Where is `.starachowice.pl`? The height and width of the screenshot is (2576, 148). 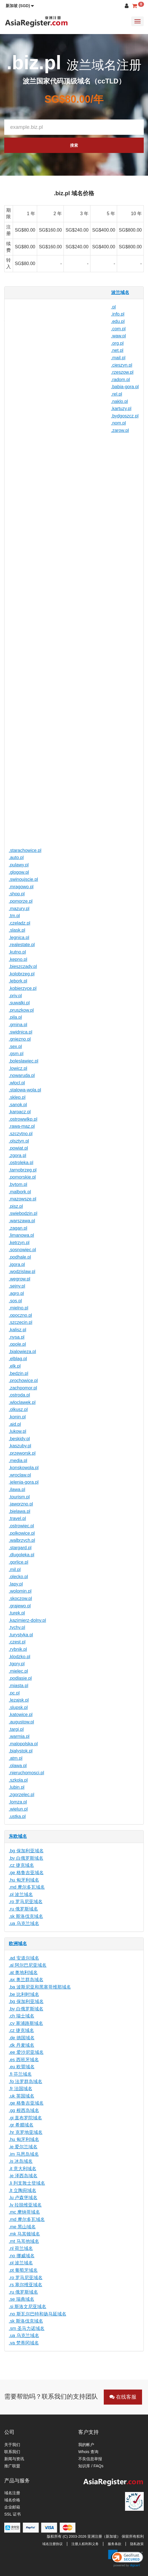 .starachowice.pl is located at coordinates (25, 850).